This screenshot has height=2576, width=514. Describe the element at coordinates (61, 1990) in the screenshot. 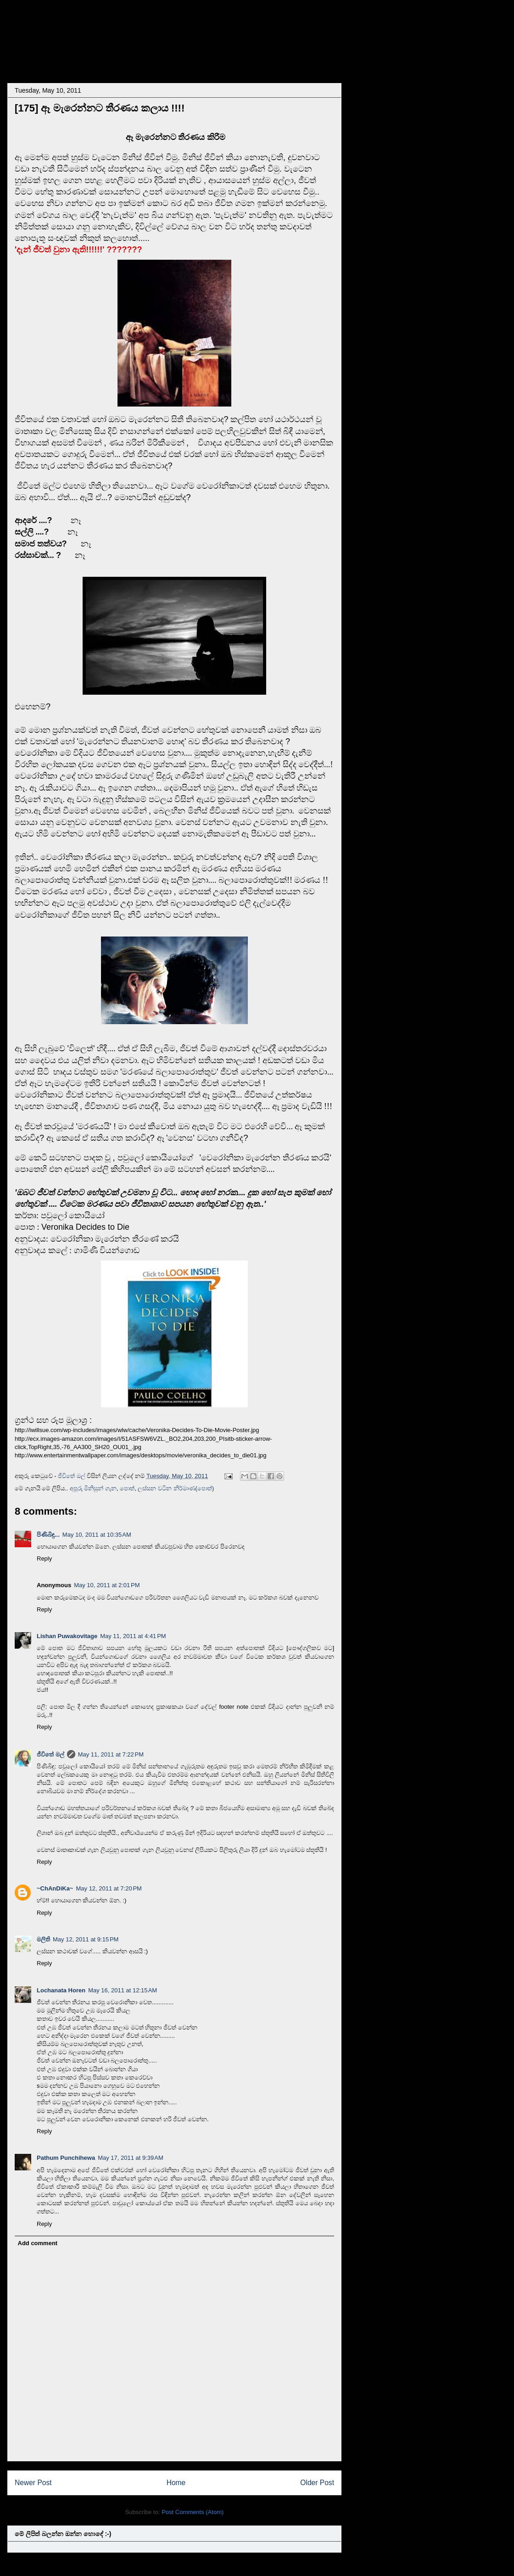

I see `Lochanata Horen` at that location.